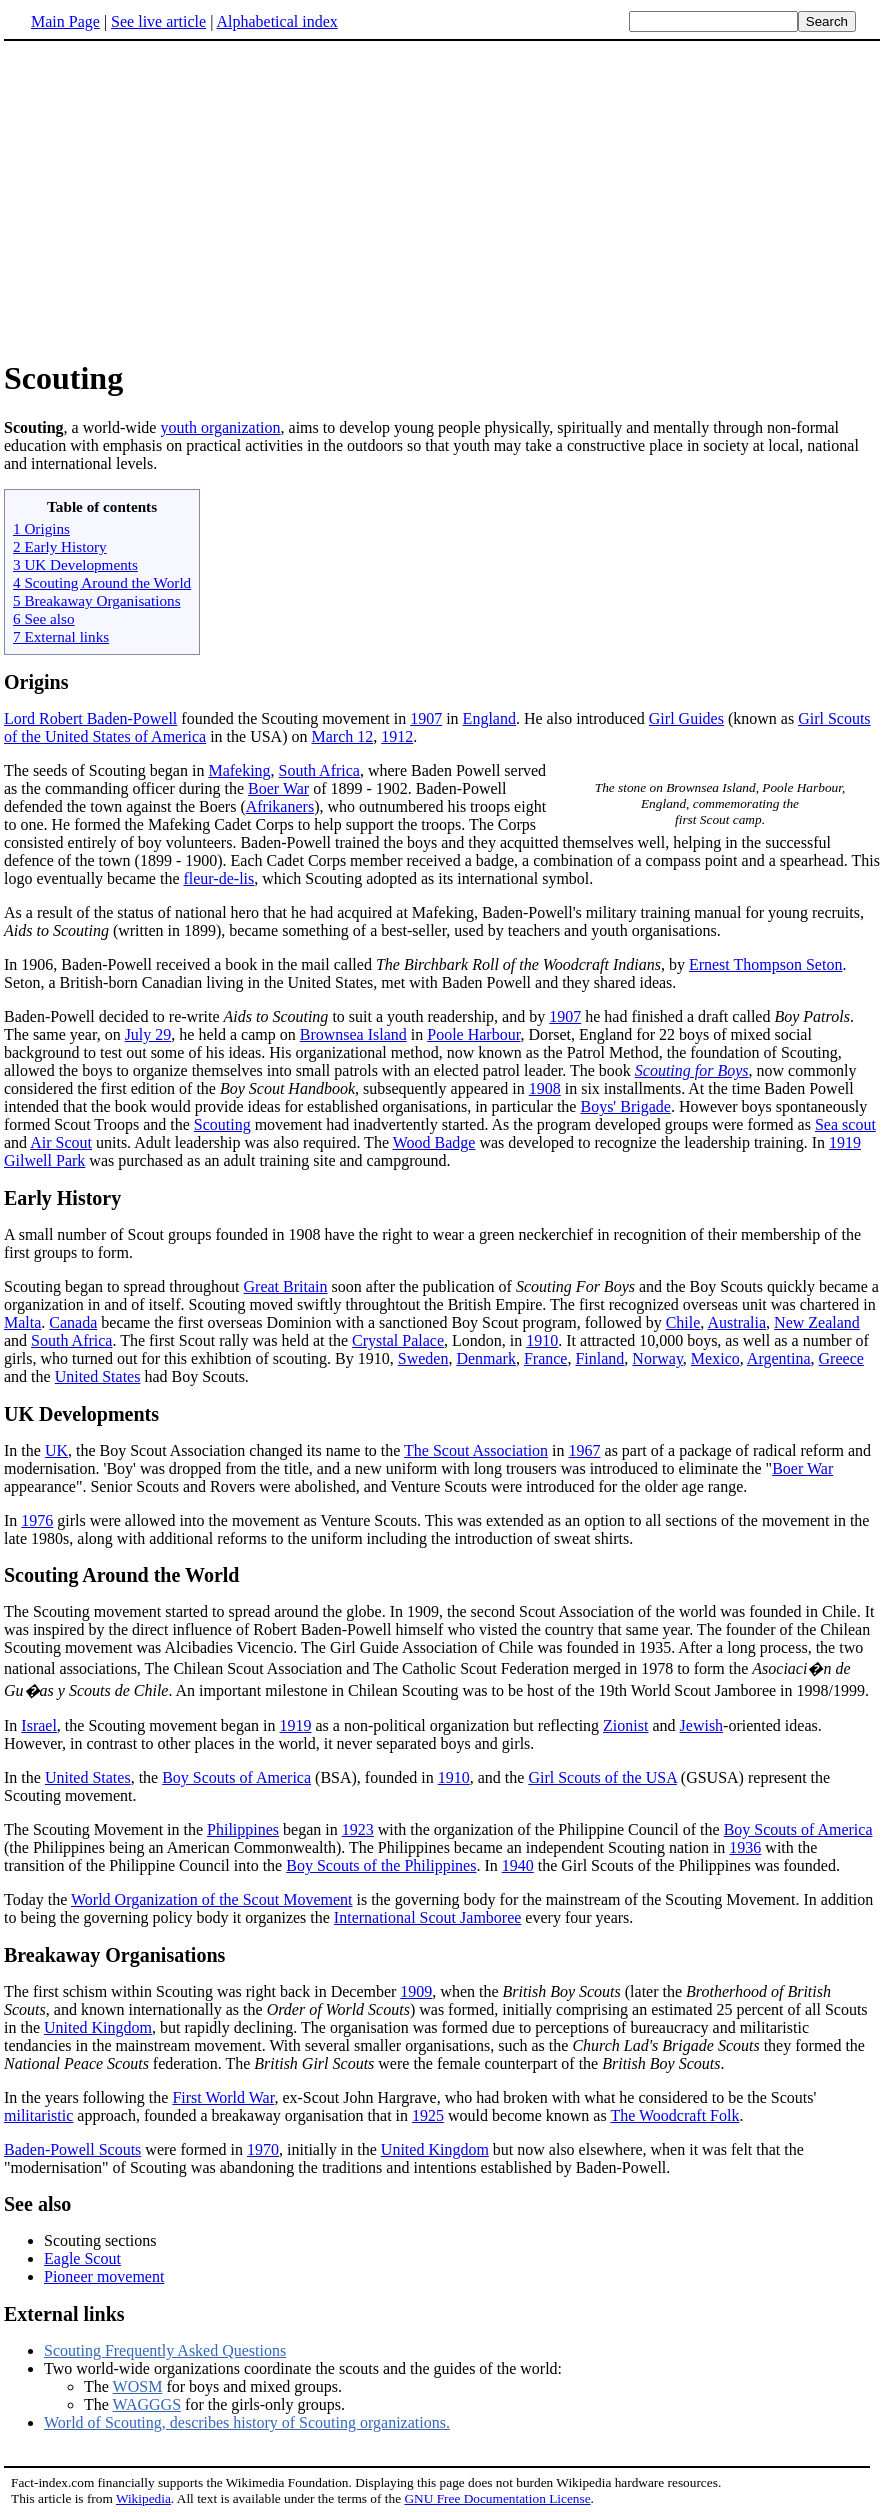 The height and width of the screenshot is (2518, 884). Describe the element at coordinates (602, 1777) in the screenshot. I see `Girl Scouts of the USA` at that location.